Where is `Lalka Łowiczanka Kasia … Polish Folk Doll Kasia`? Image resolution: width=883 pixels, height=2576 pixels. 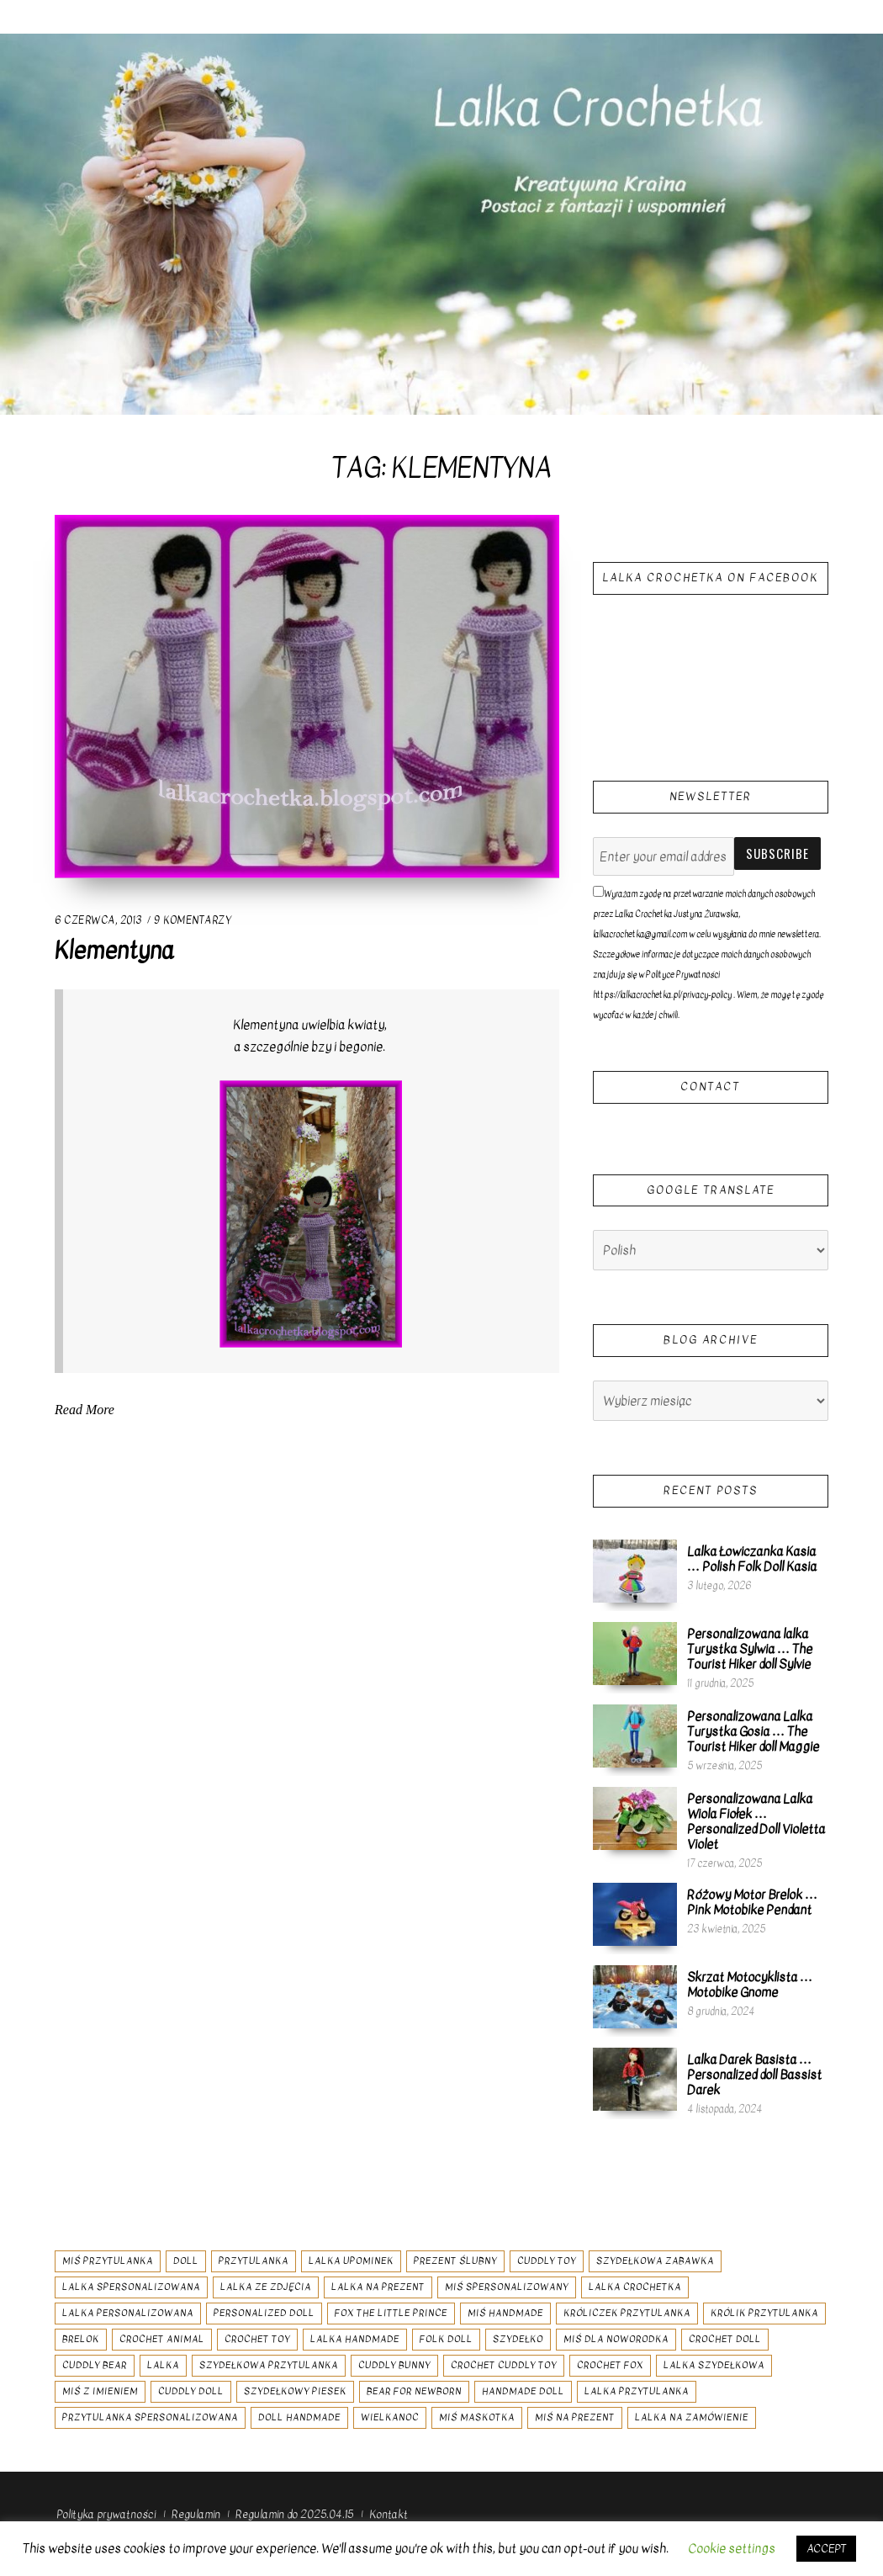
Lalka Łowiczanka Kasia … Polish Folk Doll Kasia is located at coordinates (752, 1559).